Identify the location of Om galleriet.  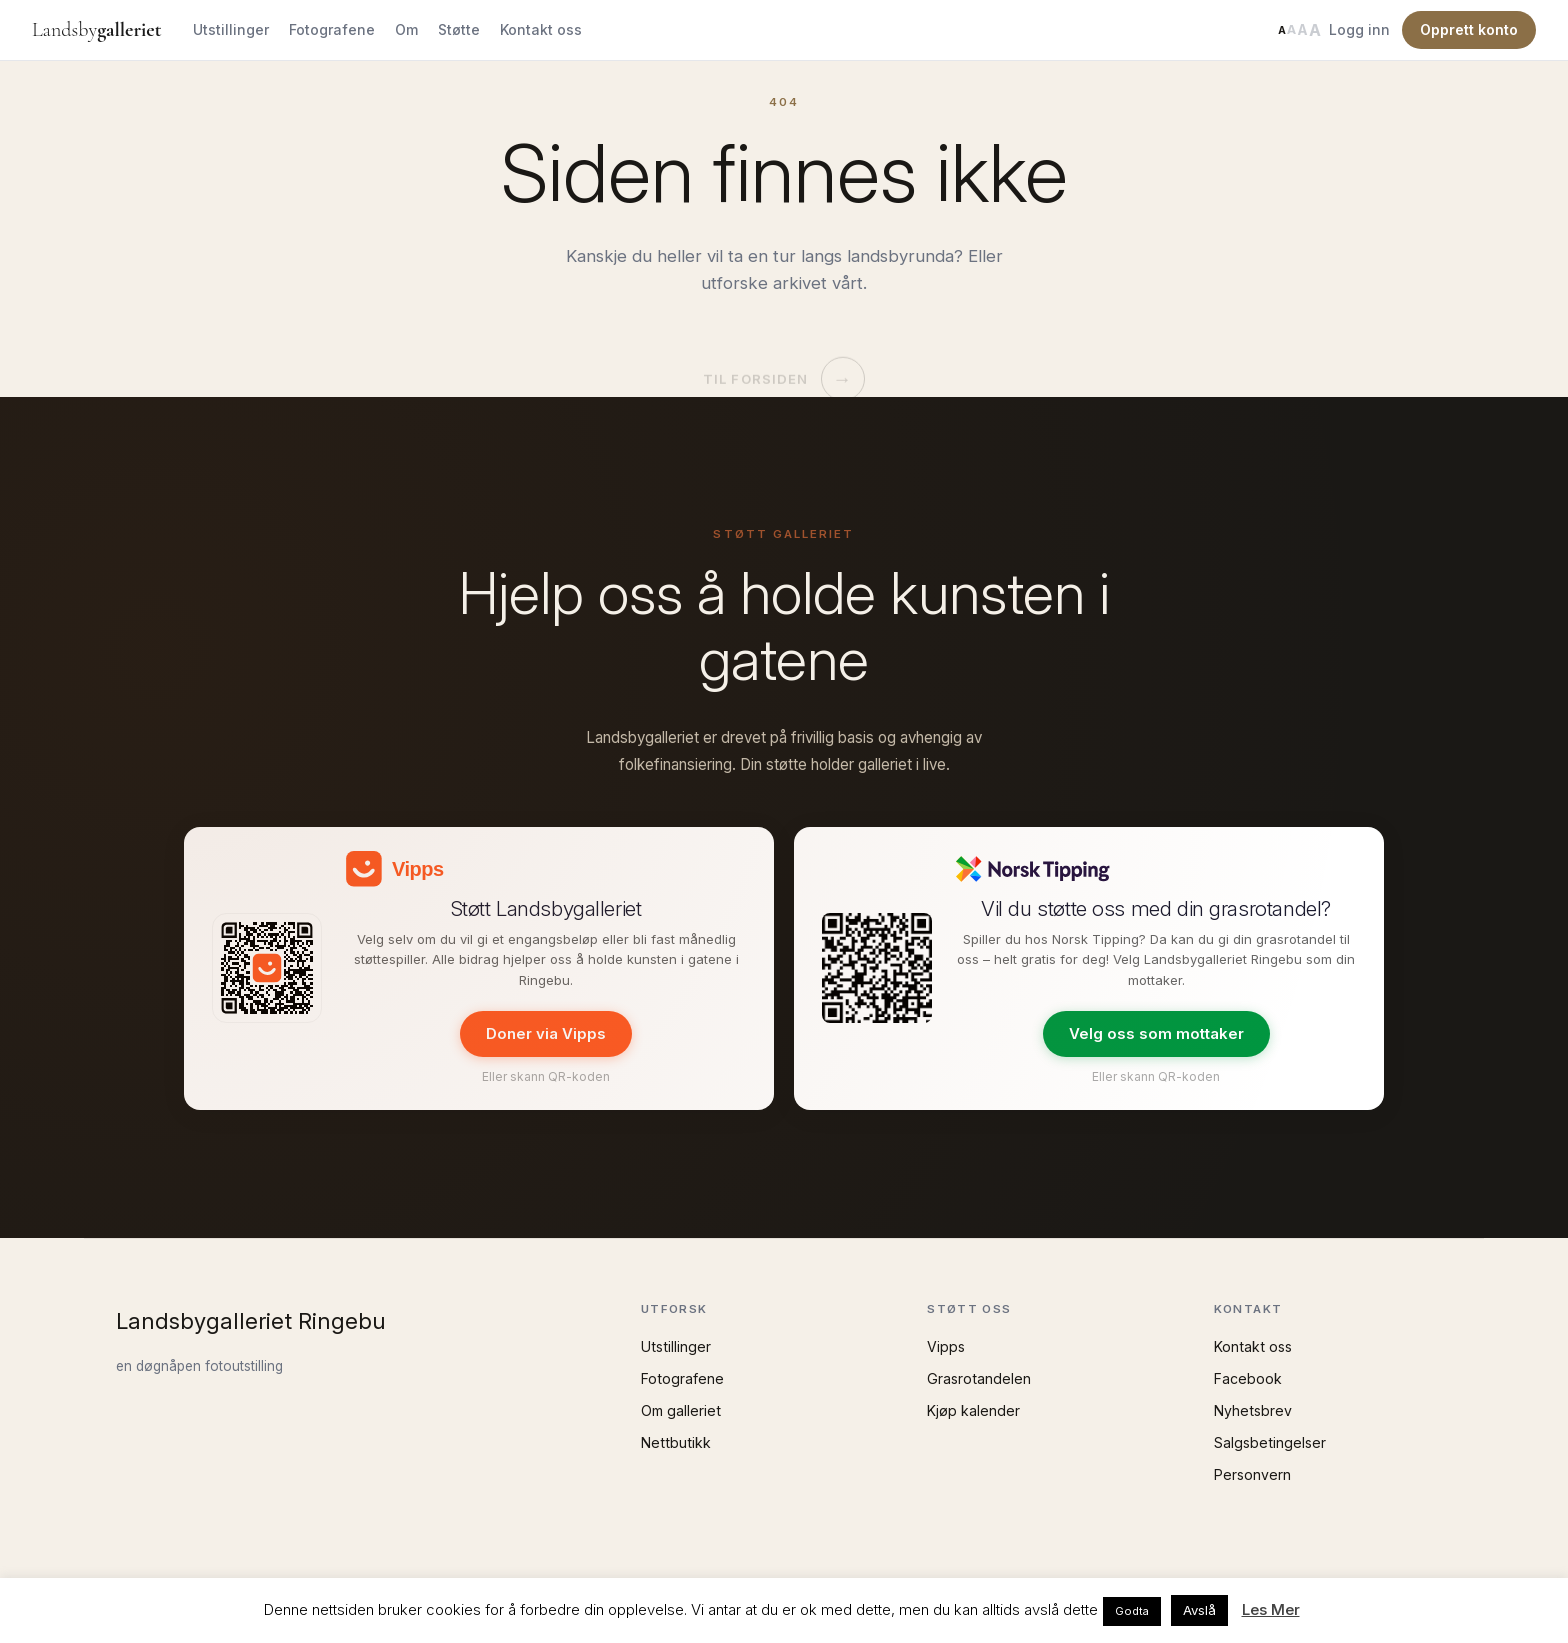
(681, 1410).